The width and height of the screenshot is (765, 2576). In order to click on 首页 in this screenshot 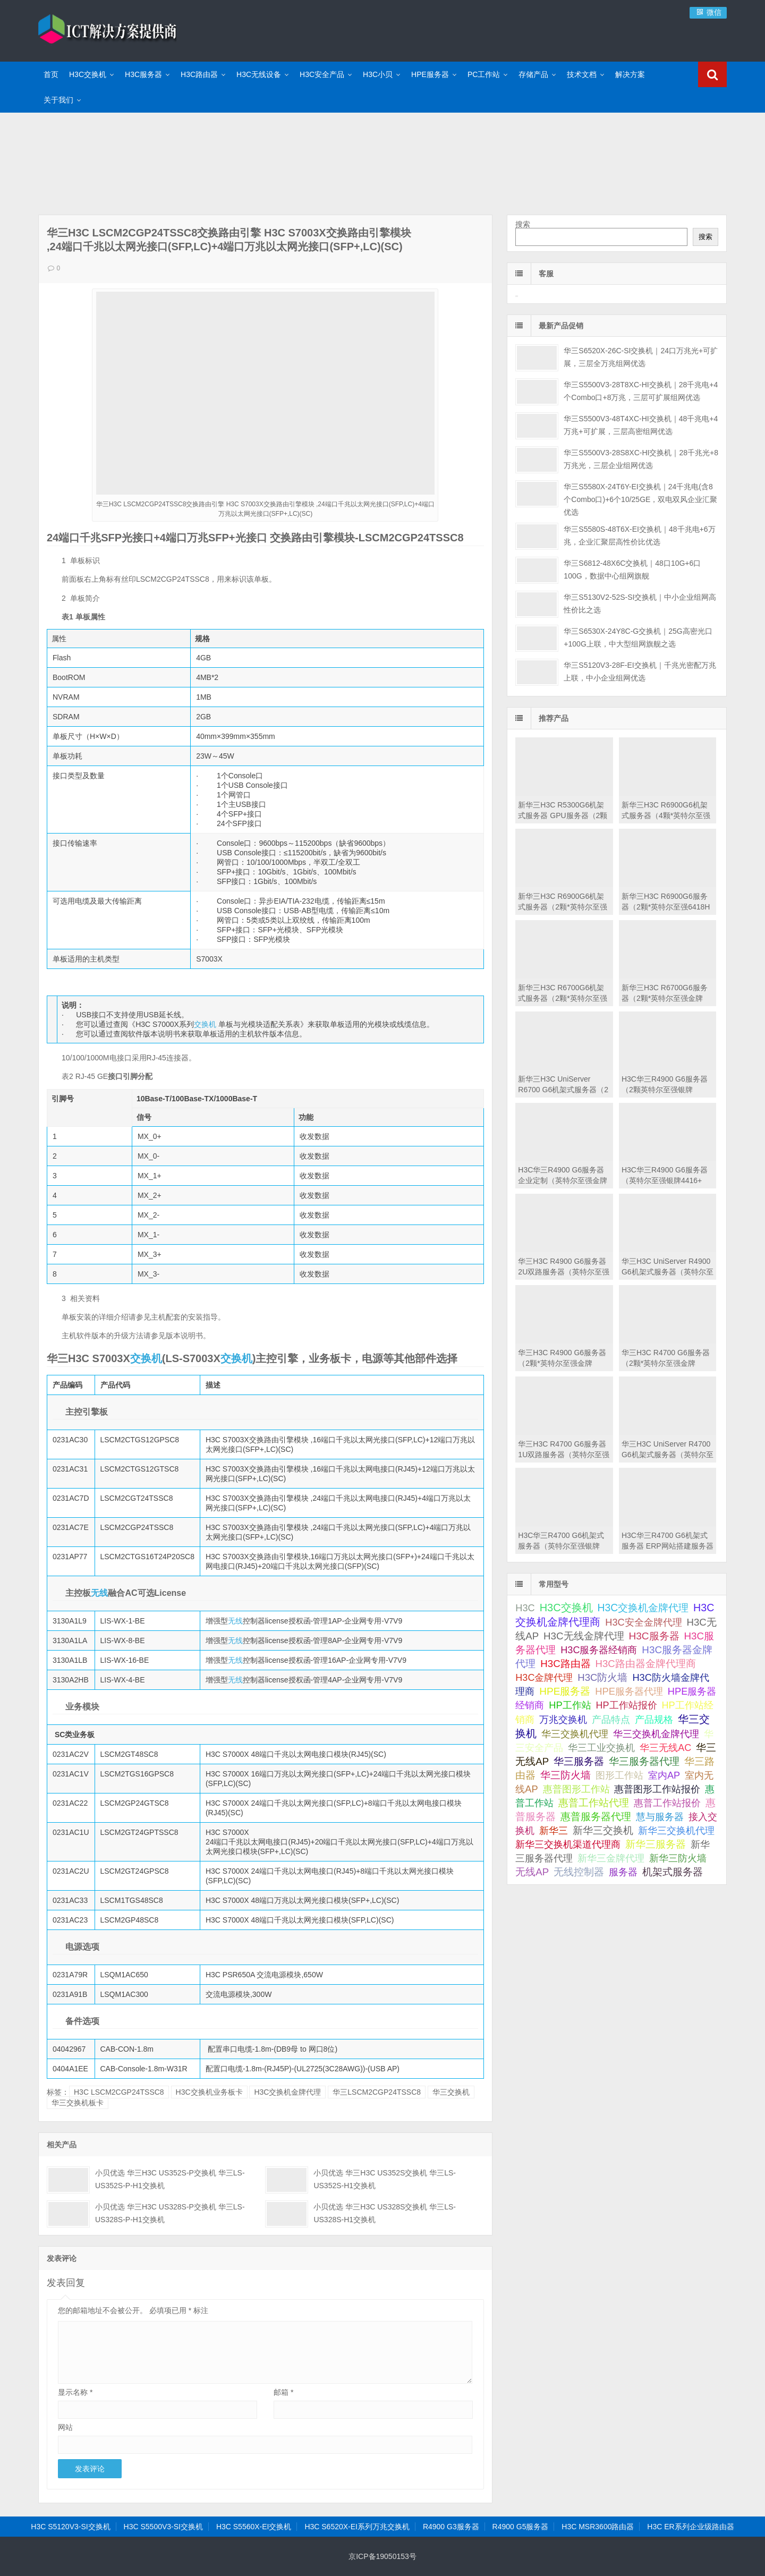, I will do `click(51, 74)`.